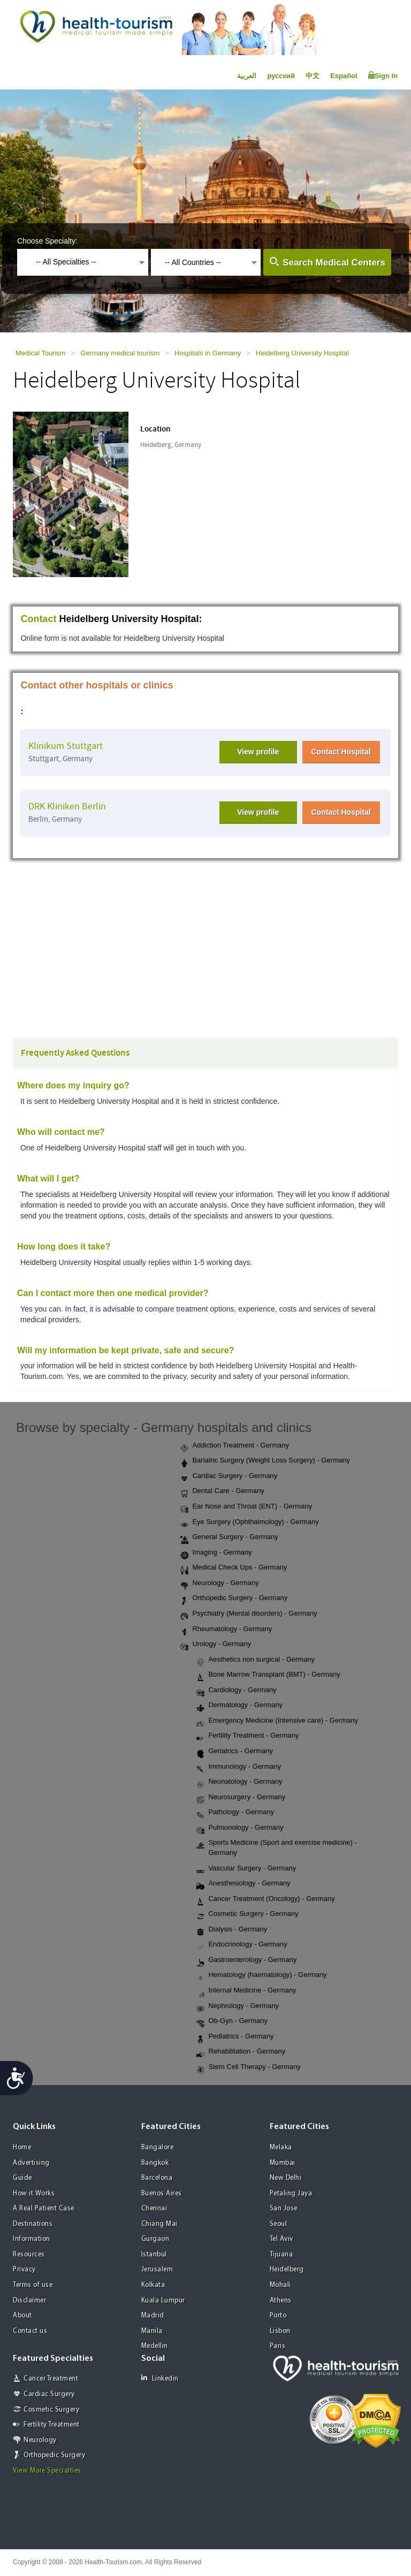 Image resolution: width=411 pixels, height=2576 pixels. I want to click on Kolkata, so click(153, 2285).